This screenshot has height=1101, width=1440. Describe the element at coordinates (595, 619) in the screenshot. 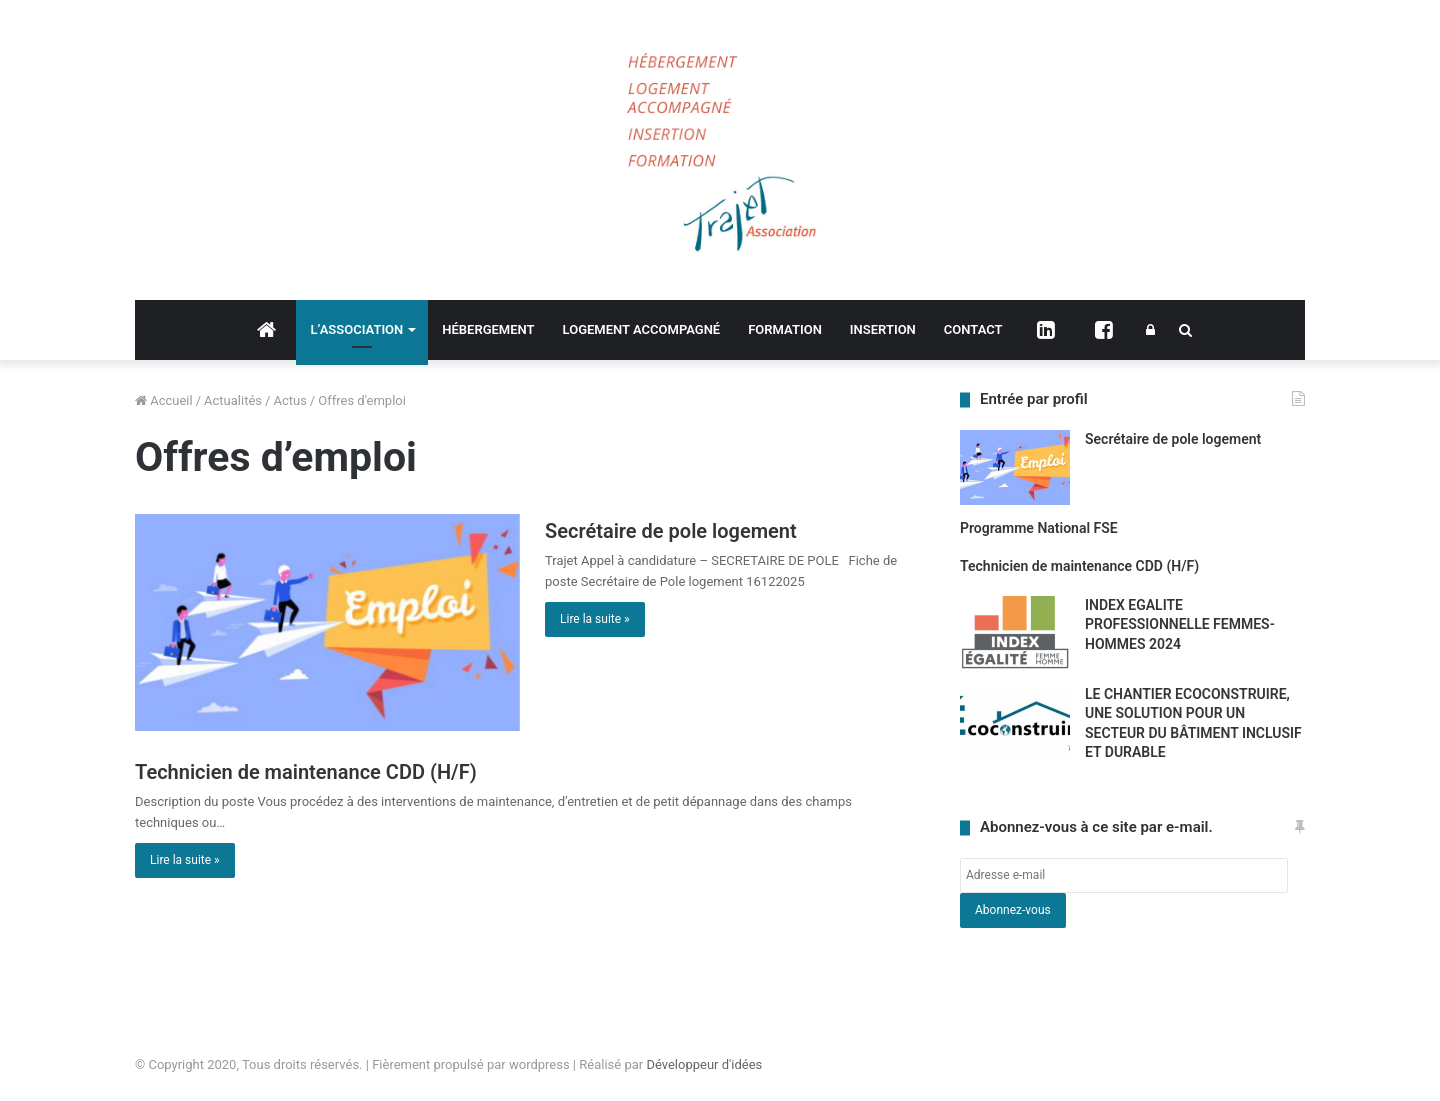

I see `Lire la suite »` at that location.